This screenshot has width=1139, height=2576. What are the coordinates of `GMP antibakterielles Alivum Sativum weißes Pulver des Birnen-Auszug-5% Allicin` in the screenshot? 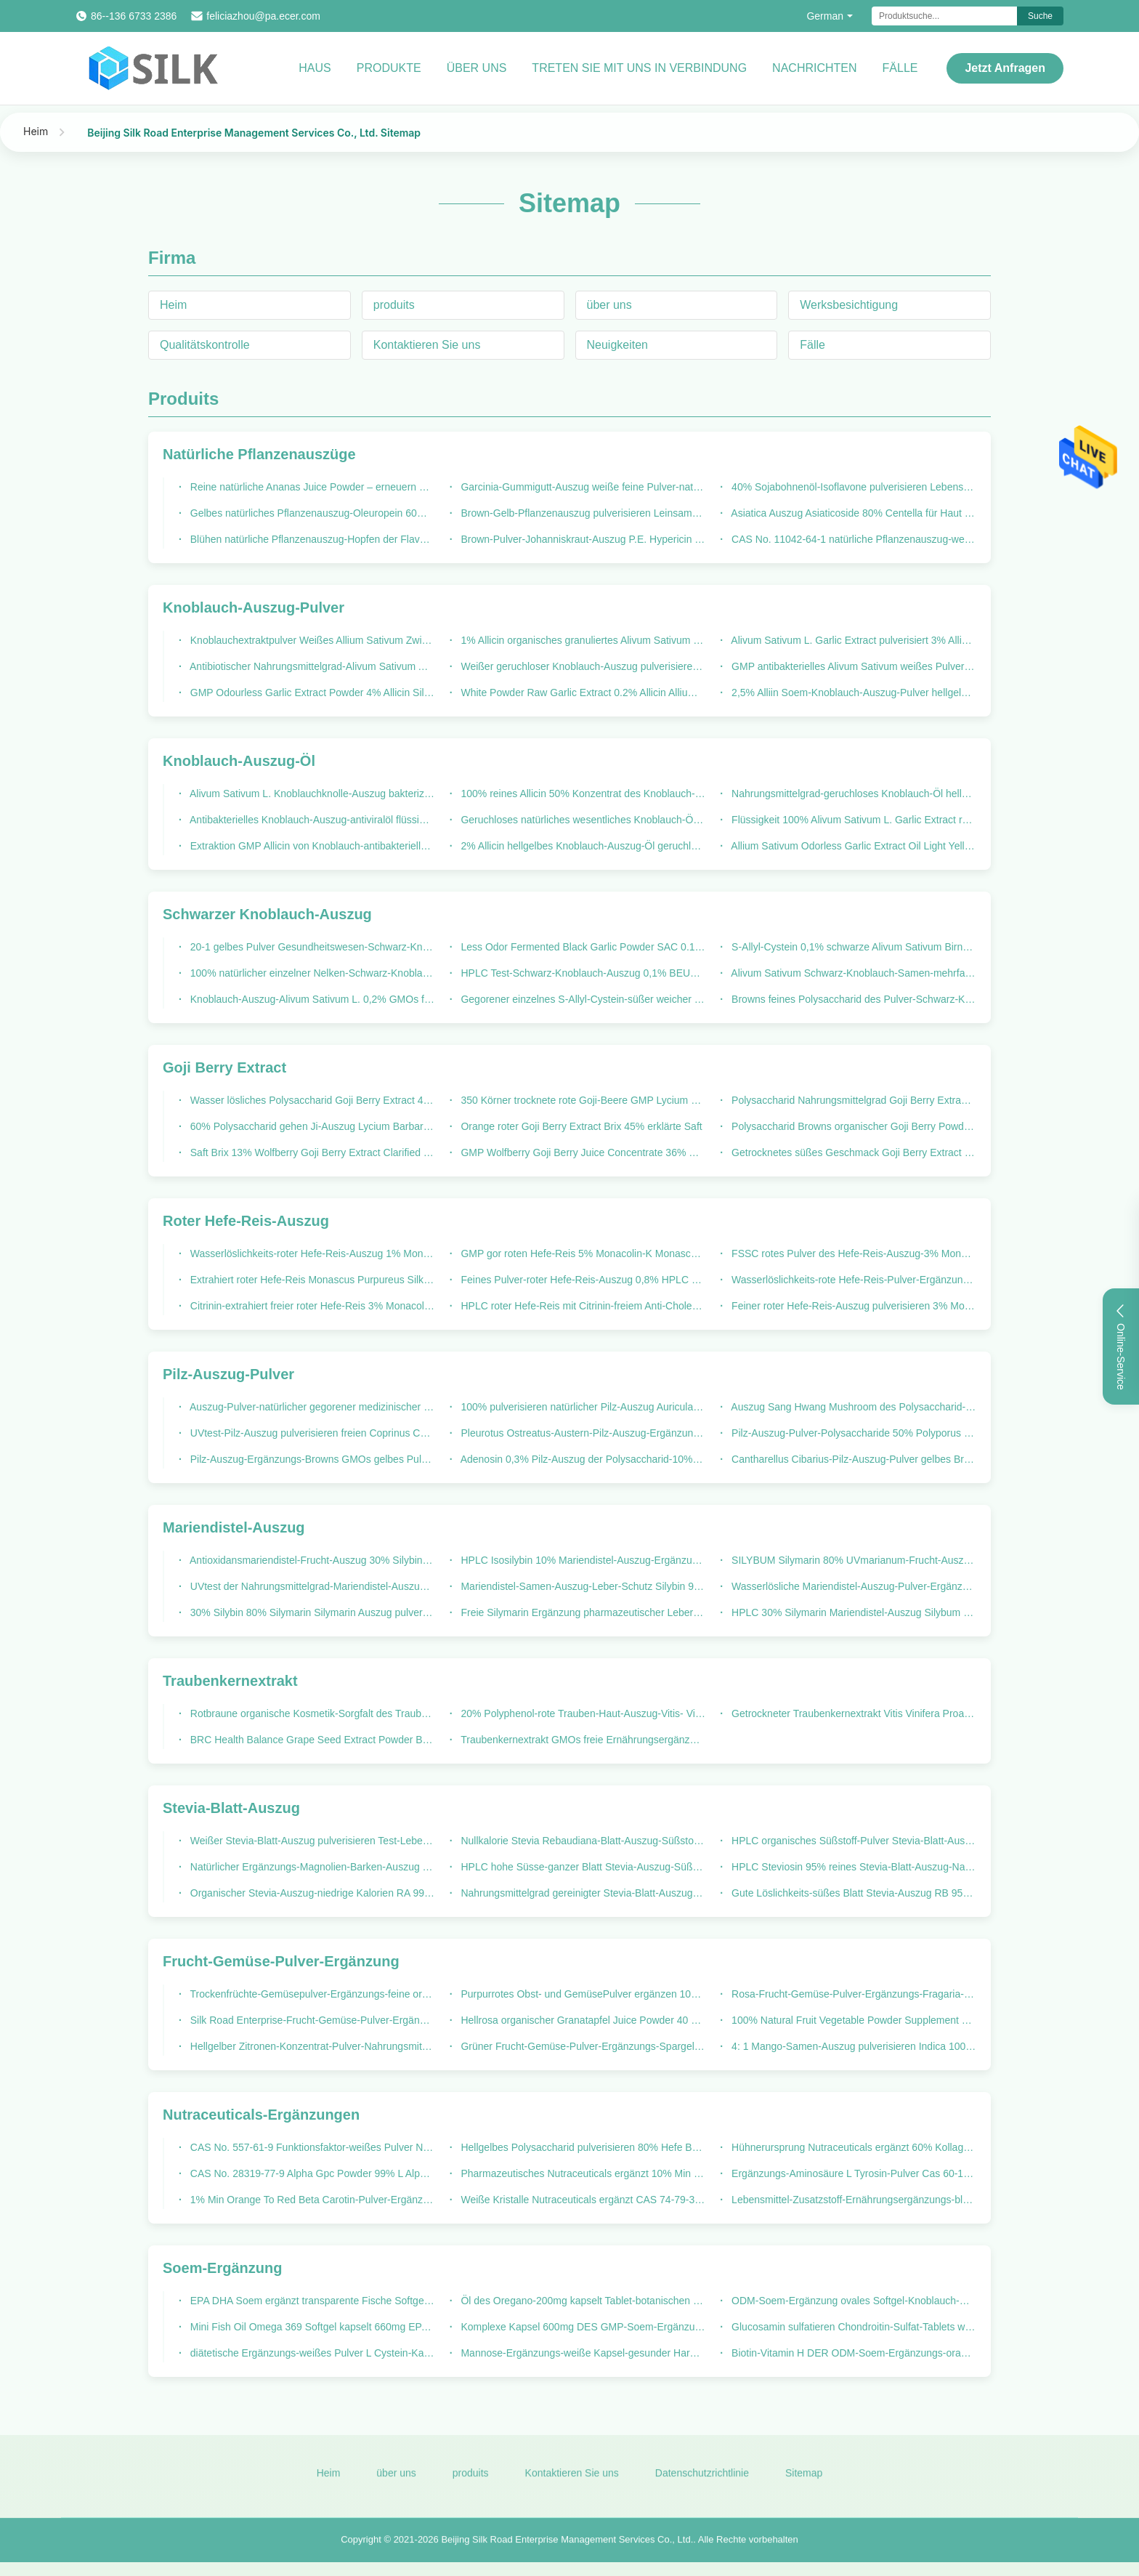 It's located at (852, 666).